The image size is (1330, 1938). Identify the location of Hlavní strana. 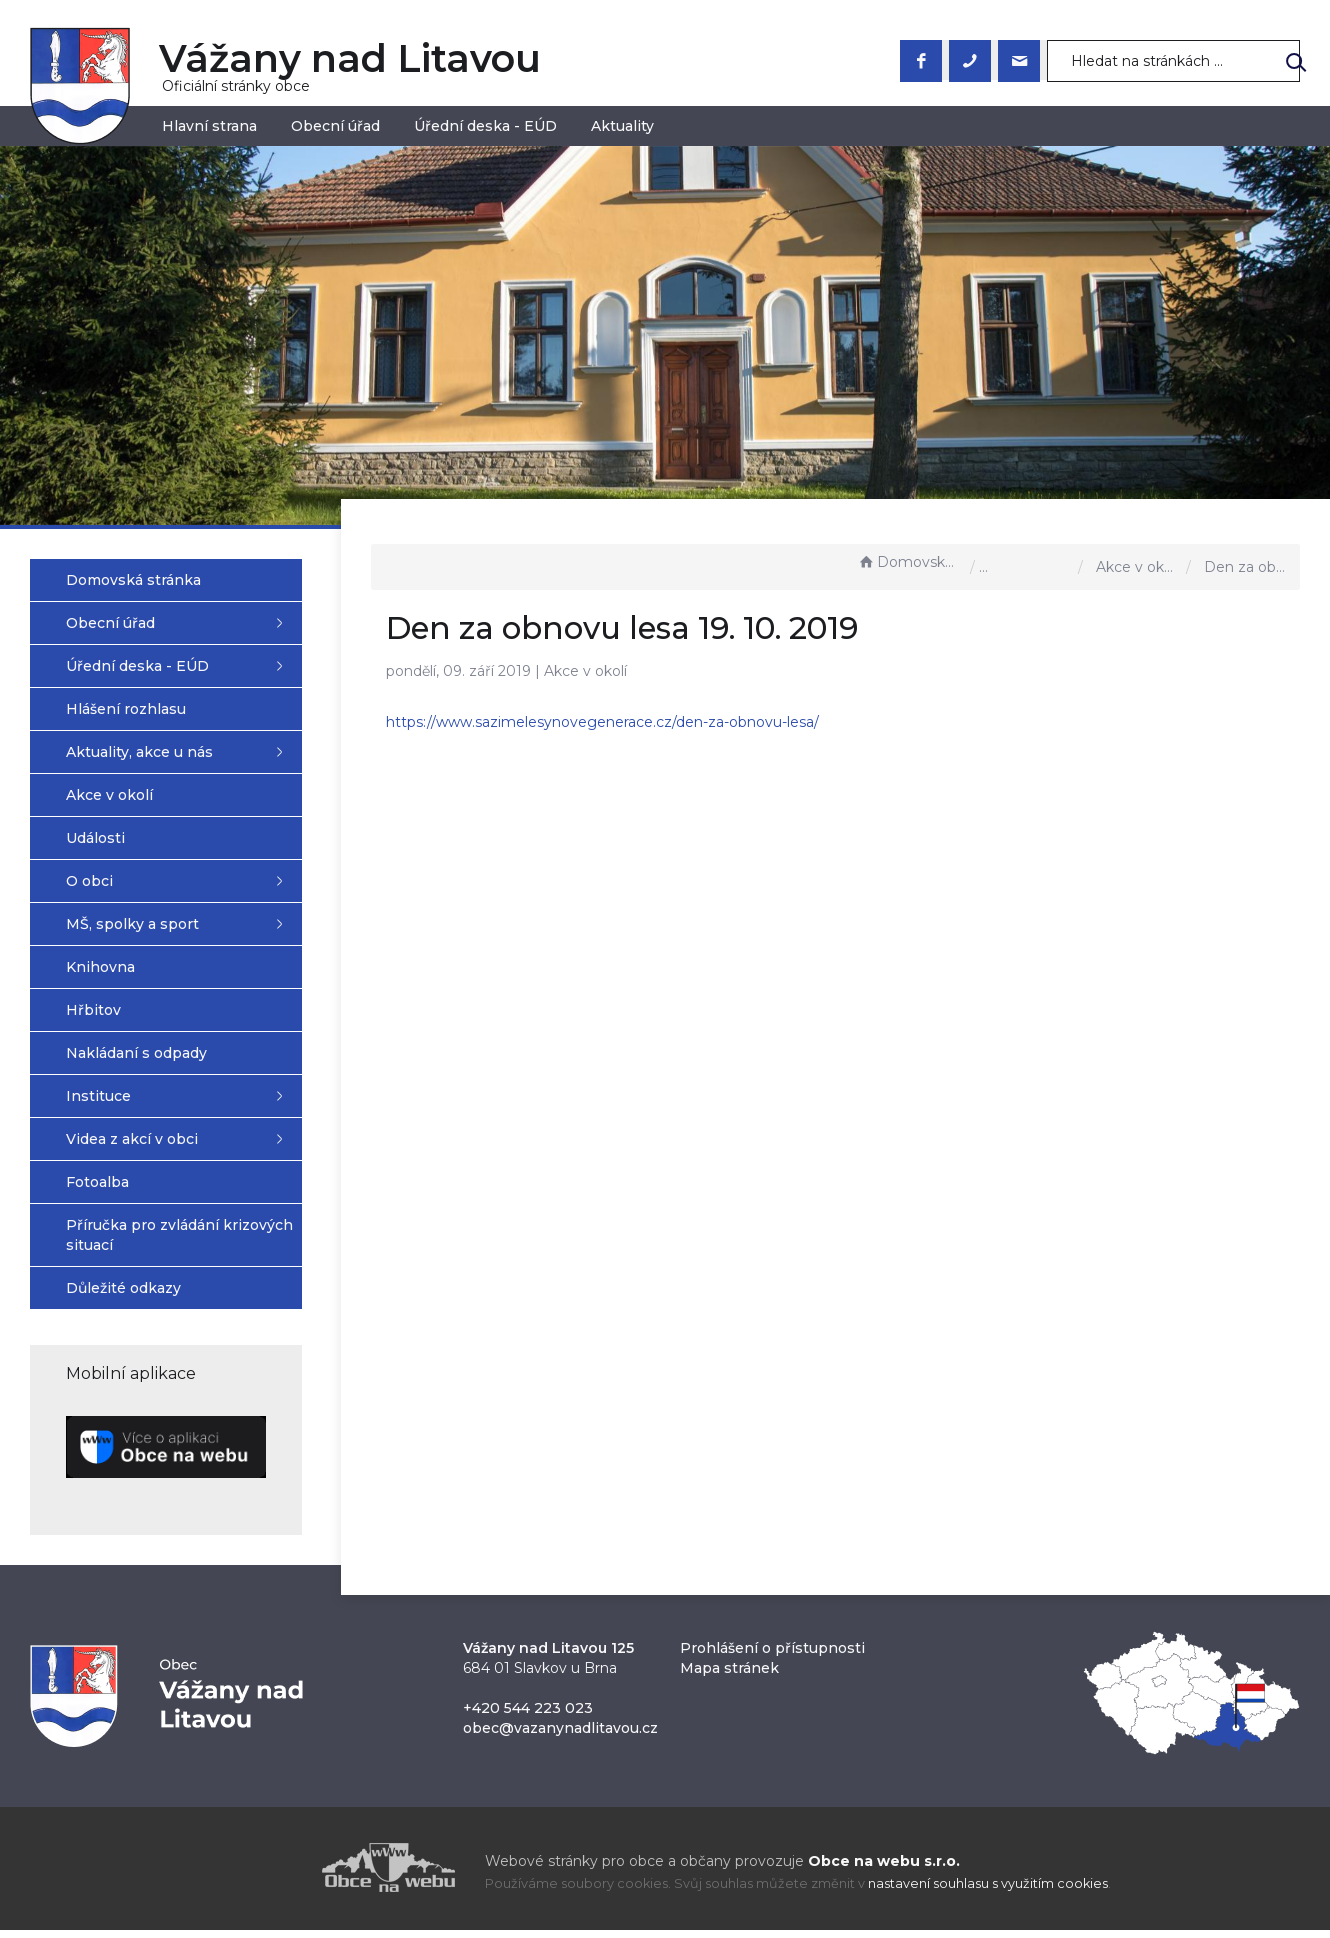
(209, 126).